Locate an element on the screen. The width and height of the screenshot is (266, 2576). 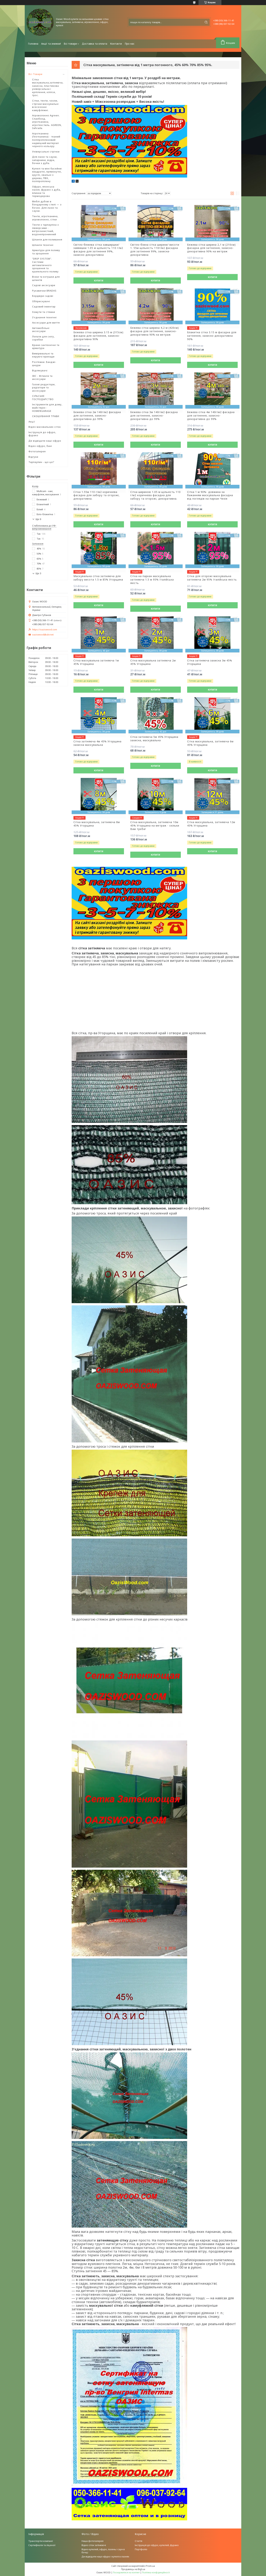
Доставка та оплата is located at coordinates (94, 43).